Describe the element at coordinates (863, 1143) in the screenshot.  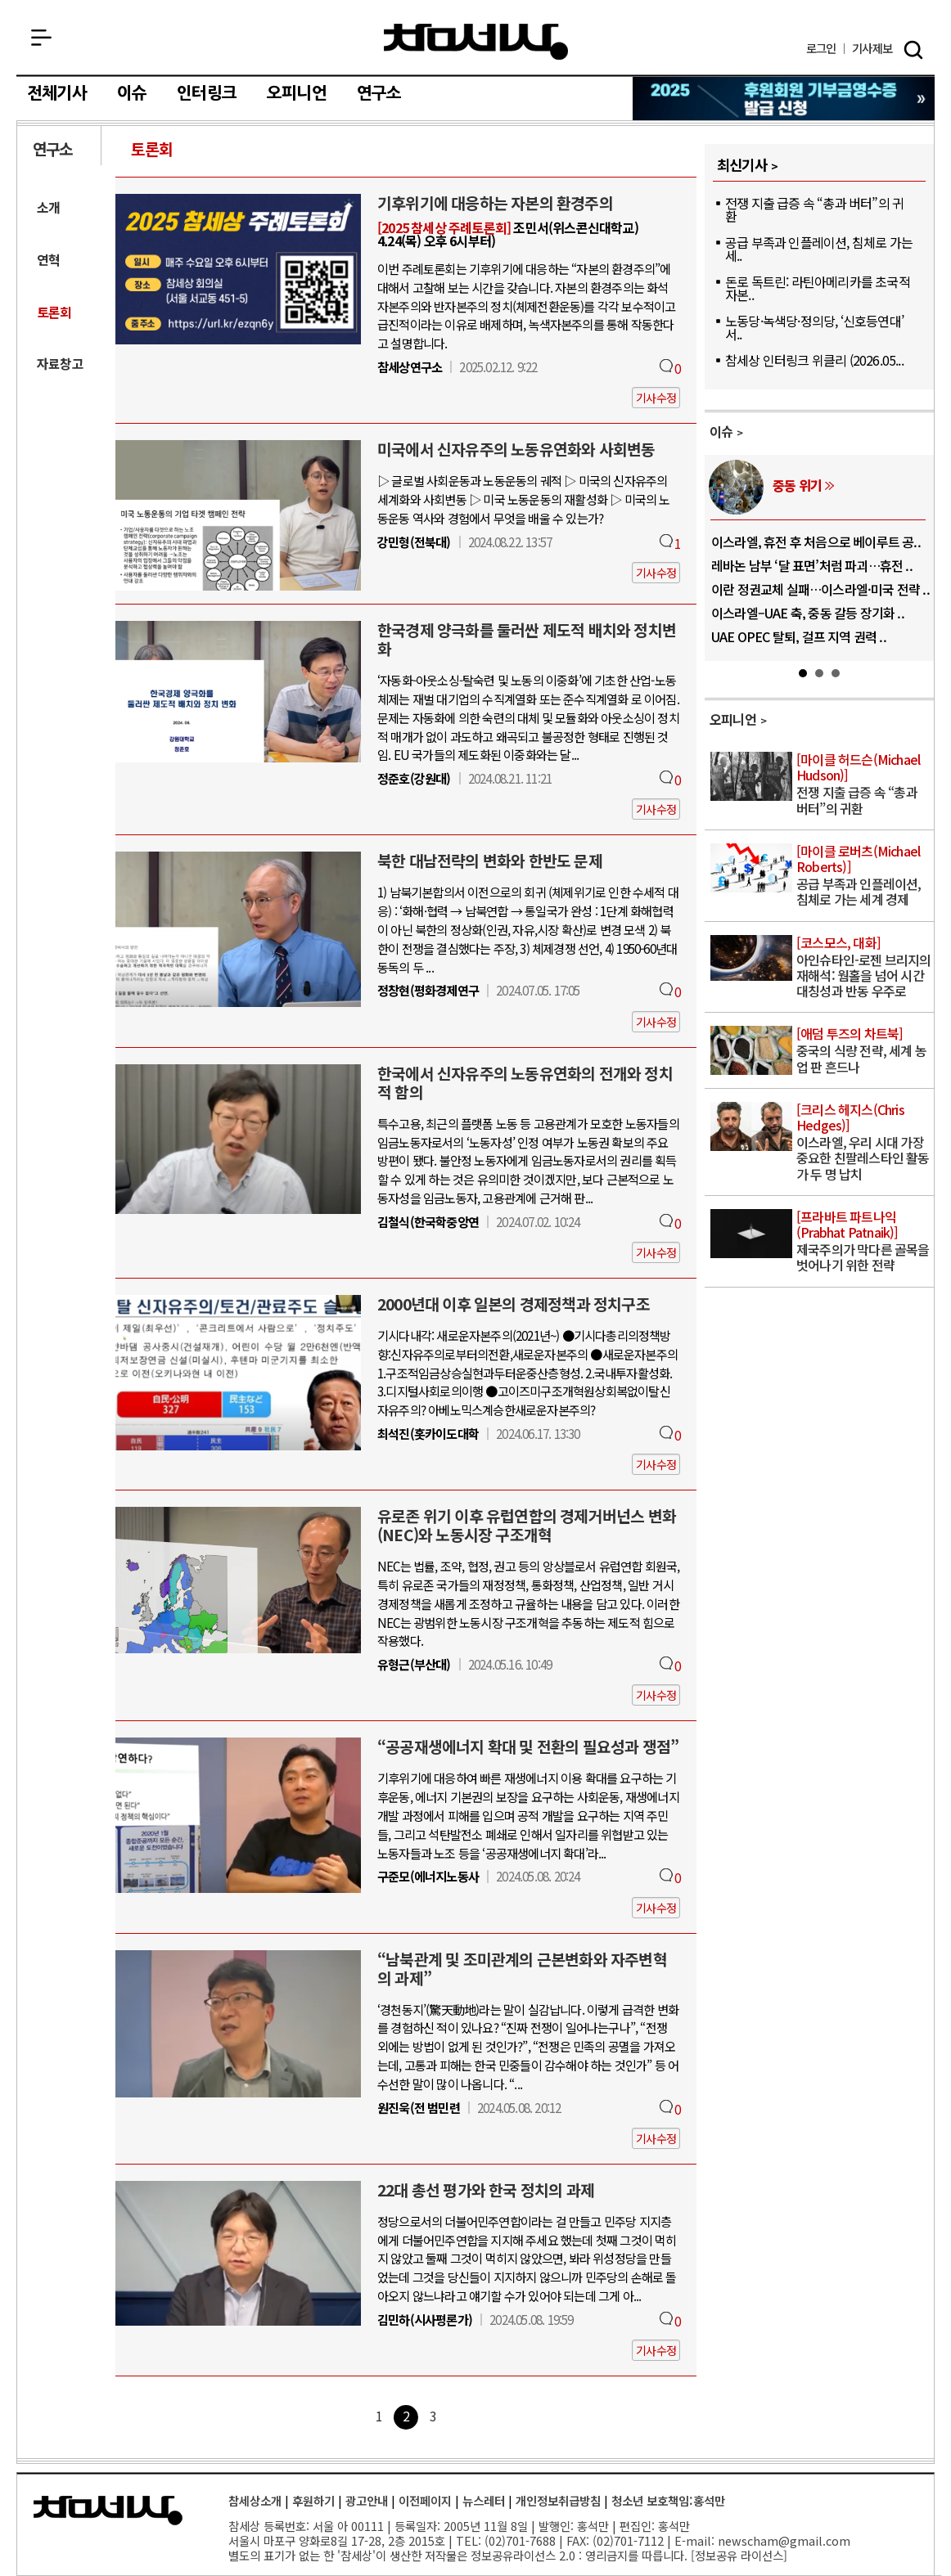
I see `이스라엘, 우리 시대 가장 중요한 친팔레스타인 활동가 두 명 납치` at that location.